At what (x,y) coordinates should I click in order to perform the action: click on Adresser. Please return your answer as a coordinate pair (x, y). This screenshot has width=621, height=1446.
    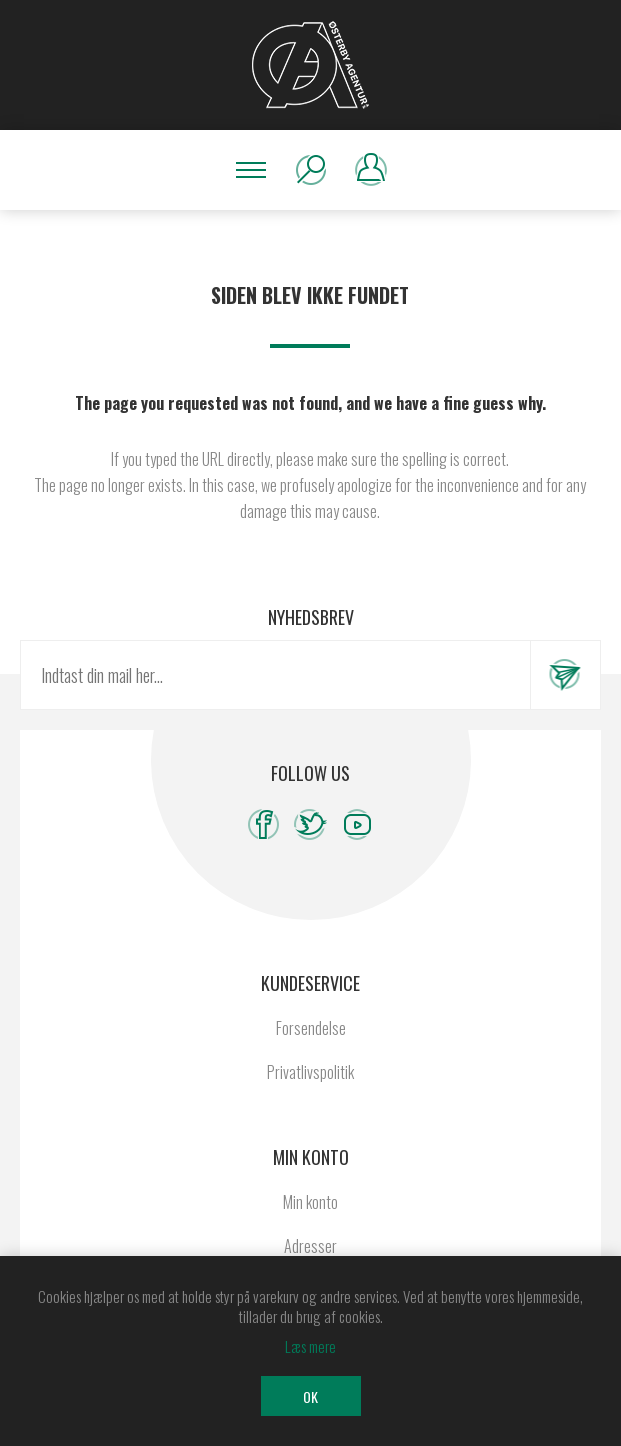
    Looking at the image, I should click on (310, 1246).